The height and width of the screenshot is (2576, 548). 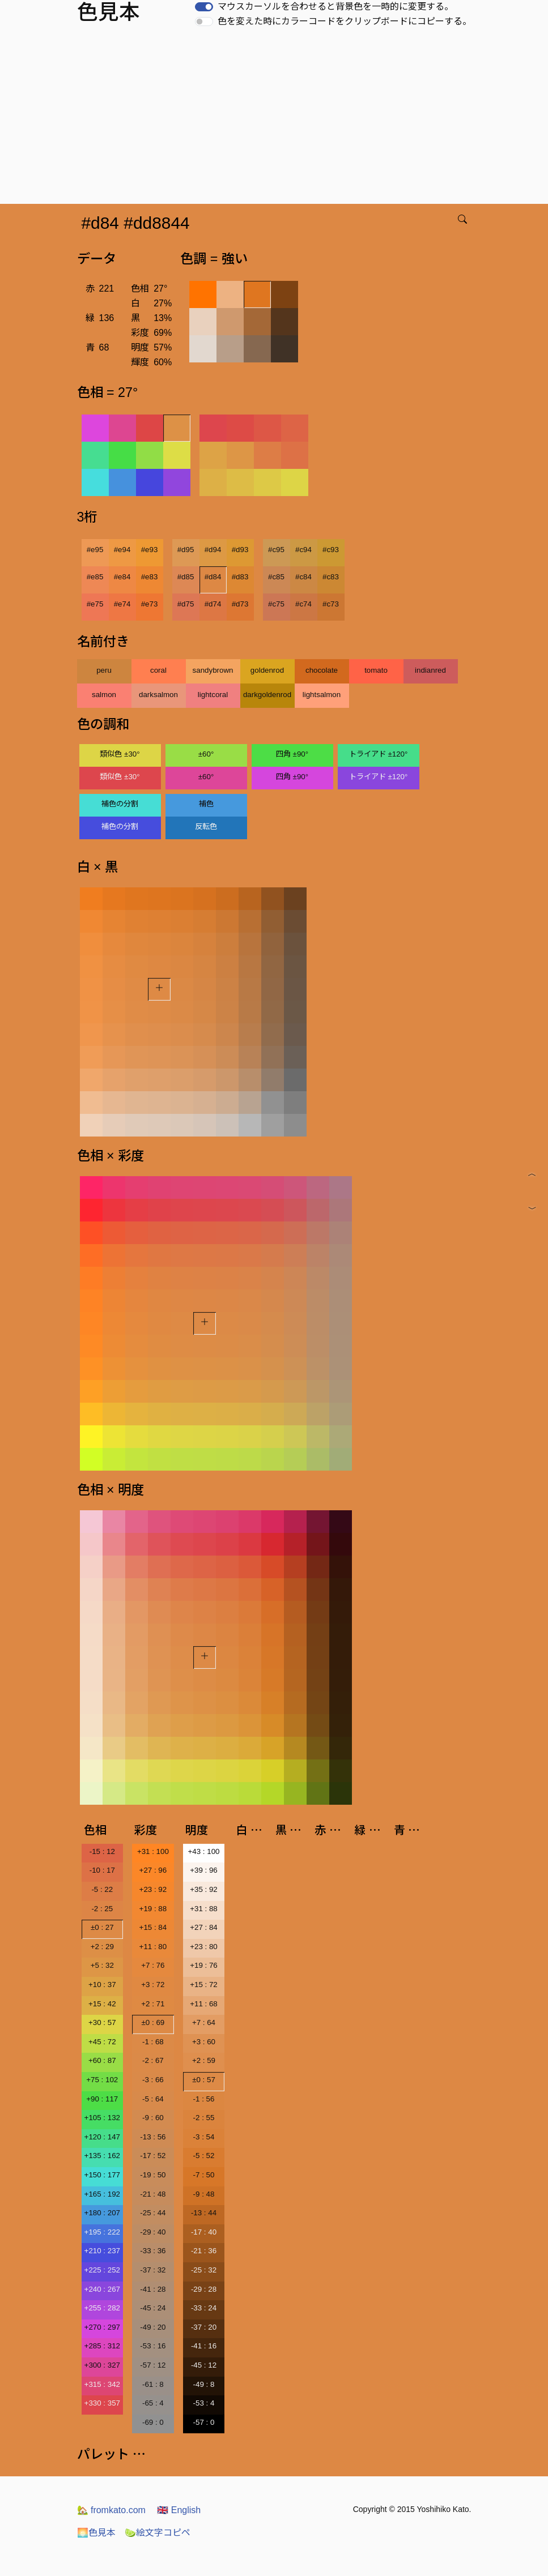 What do you see at coordinates (95, 604) in the screenshot?
I see `#e75` at bounding box center [95, 604].